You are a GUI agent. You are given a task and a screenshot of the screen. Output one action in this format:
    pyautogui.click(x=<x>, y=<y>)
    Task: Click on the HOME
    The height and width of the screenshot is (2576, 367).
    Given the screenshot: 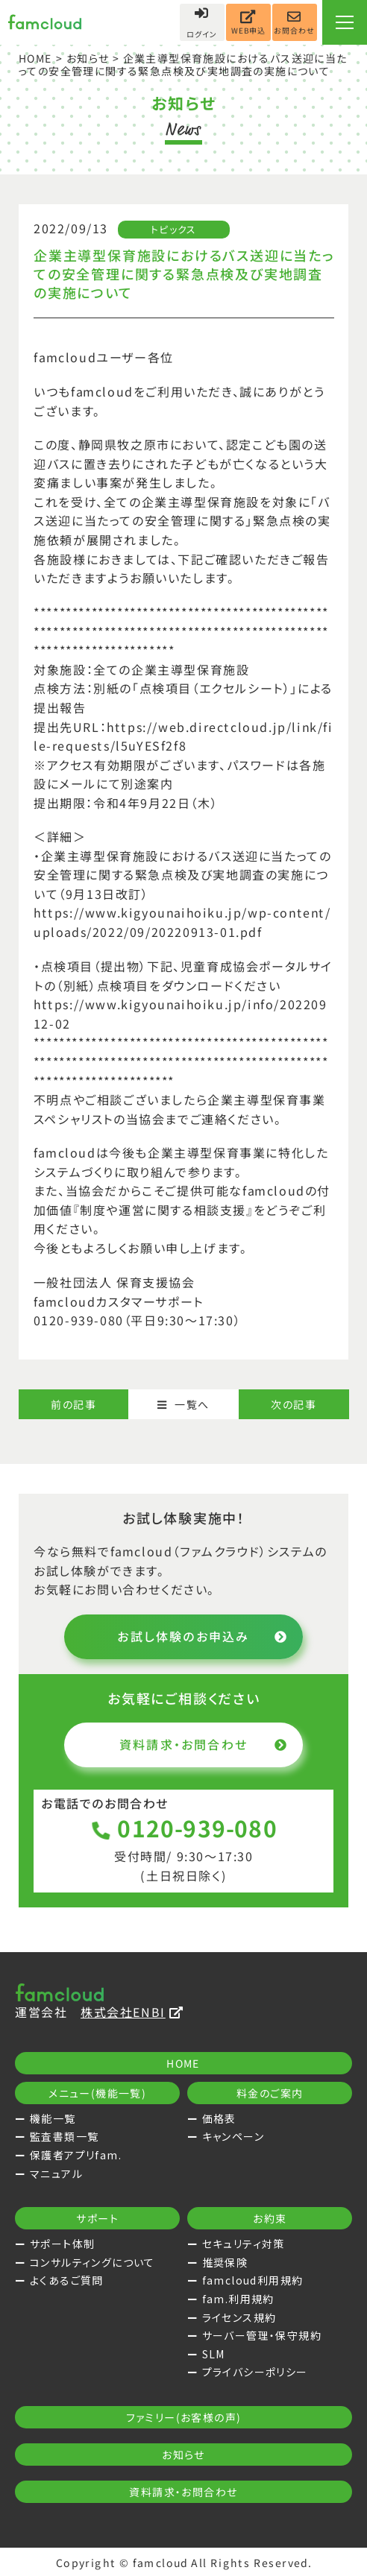 What is the action you would take?
    pyautogui.click(x=36, y=58)
    